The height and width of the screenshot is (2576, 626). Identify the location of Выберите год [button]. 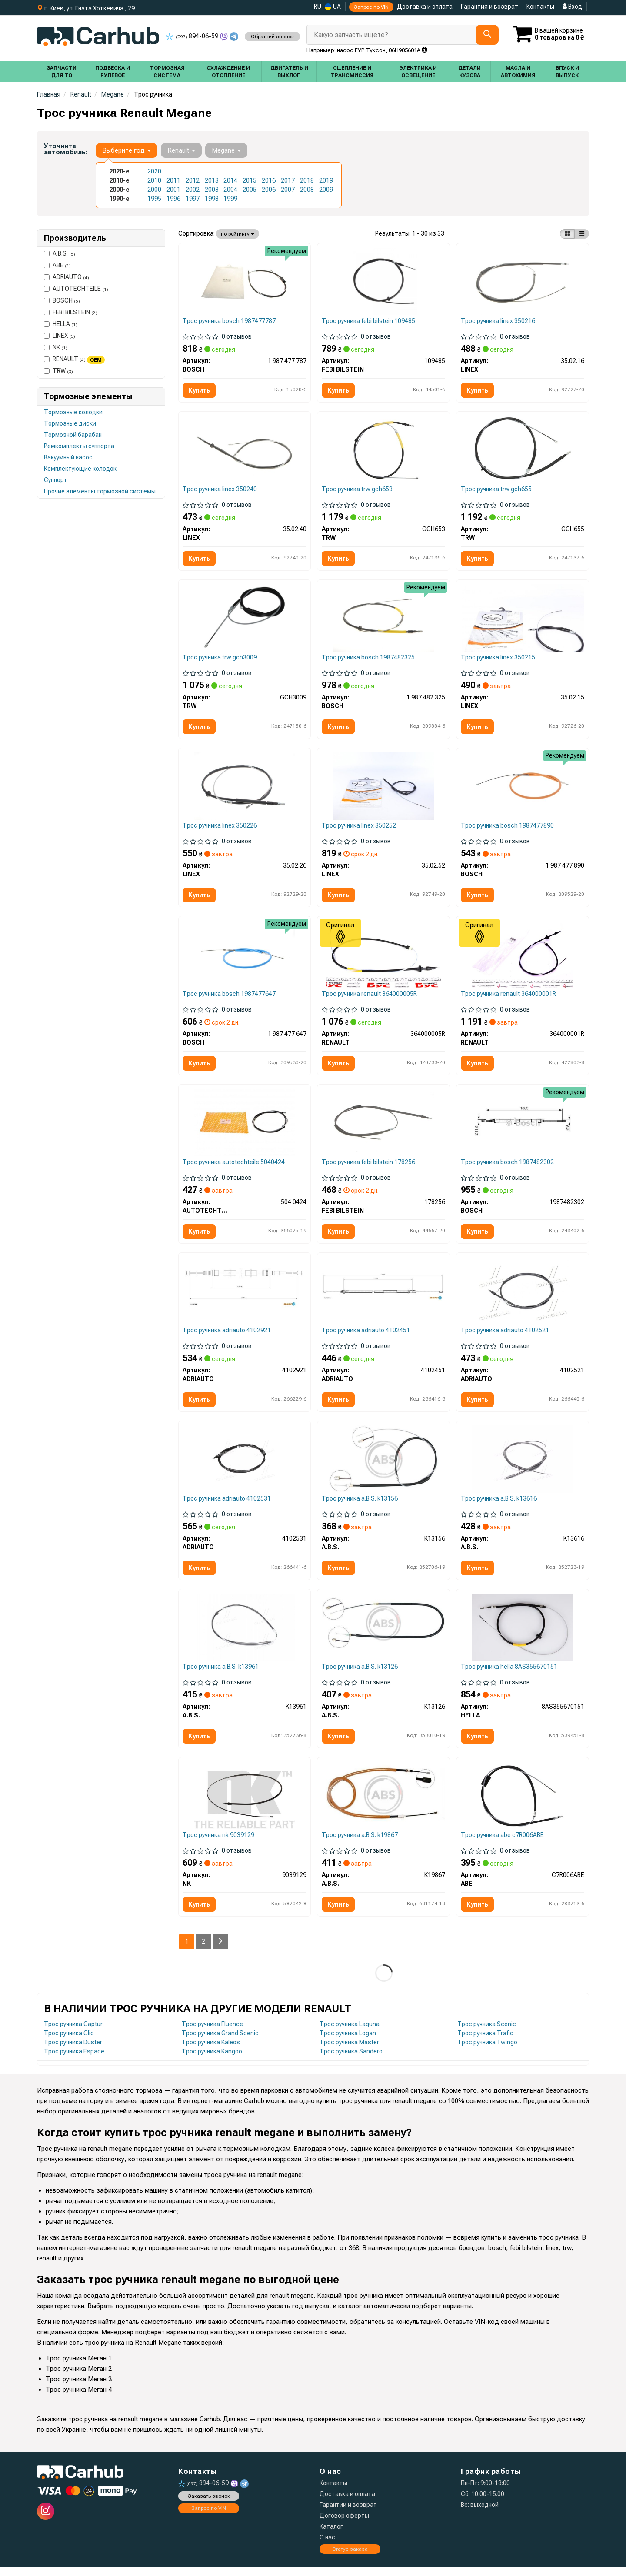
(126, 150).